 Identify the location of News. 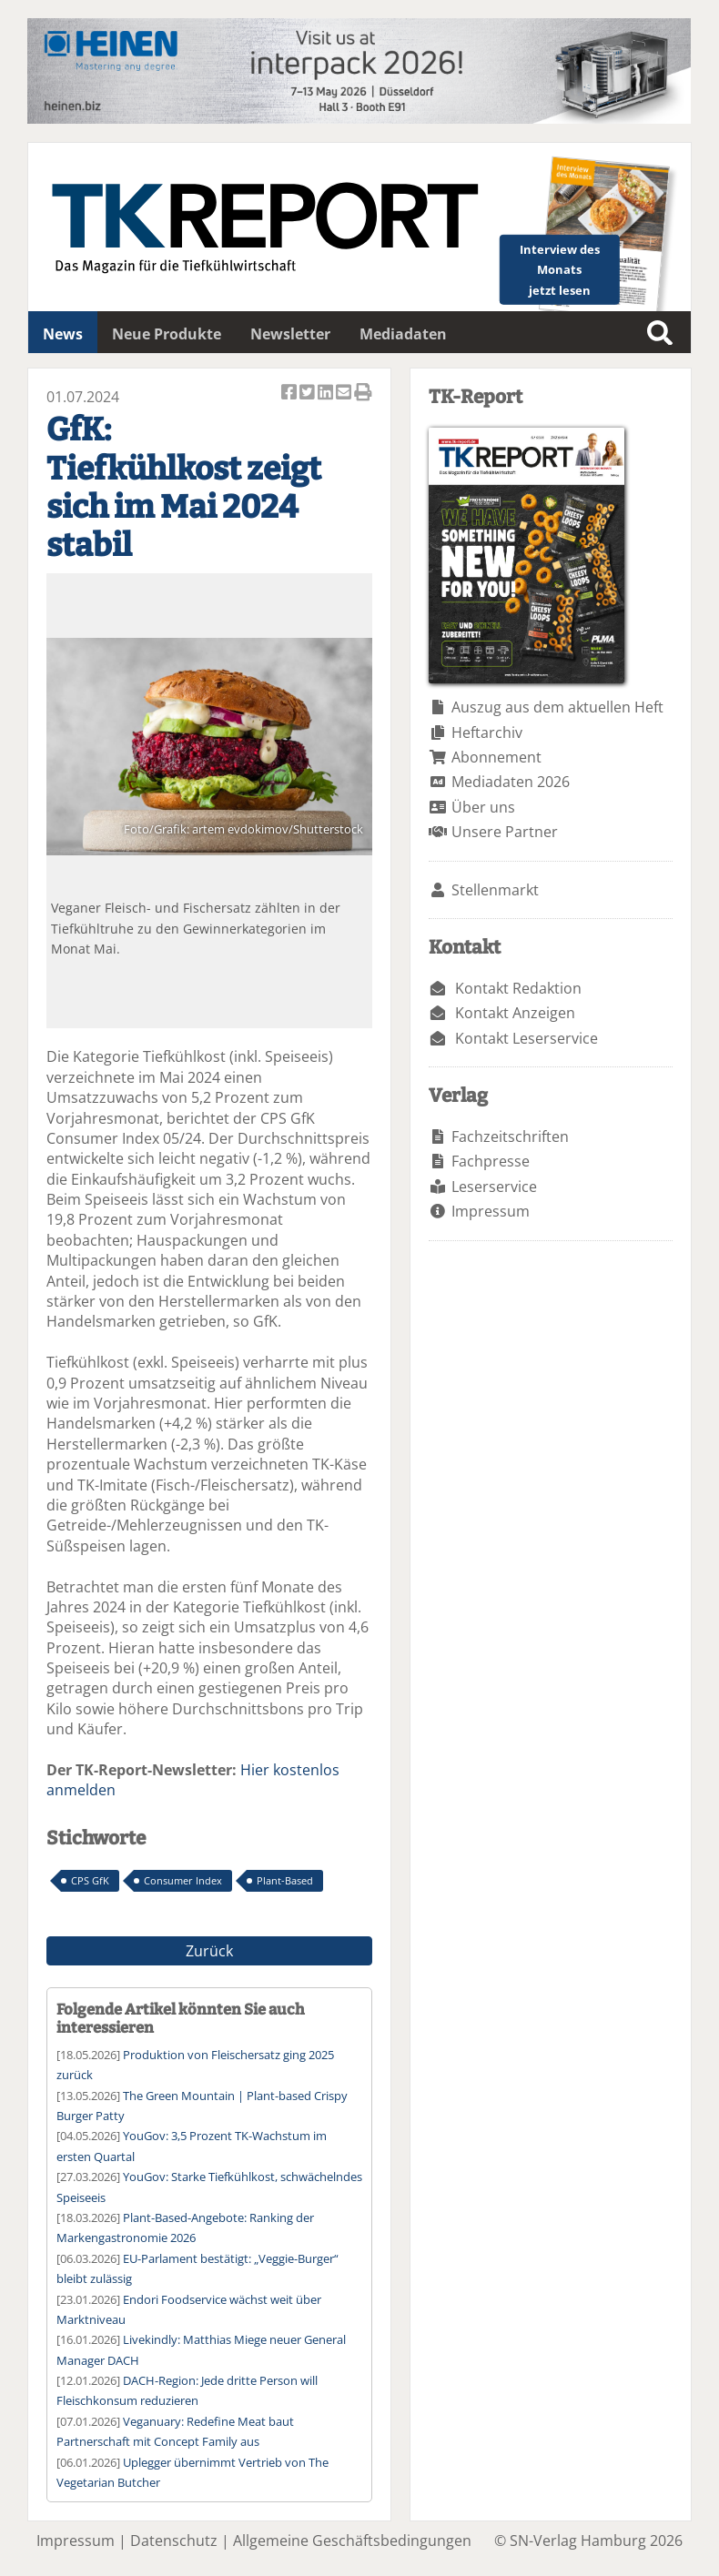
(63, 334).